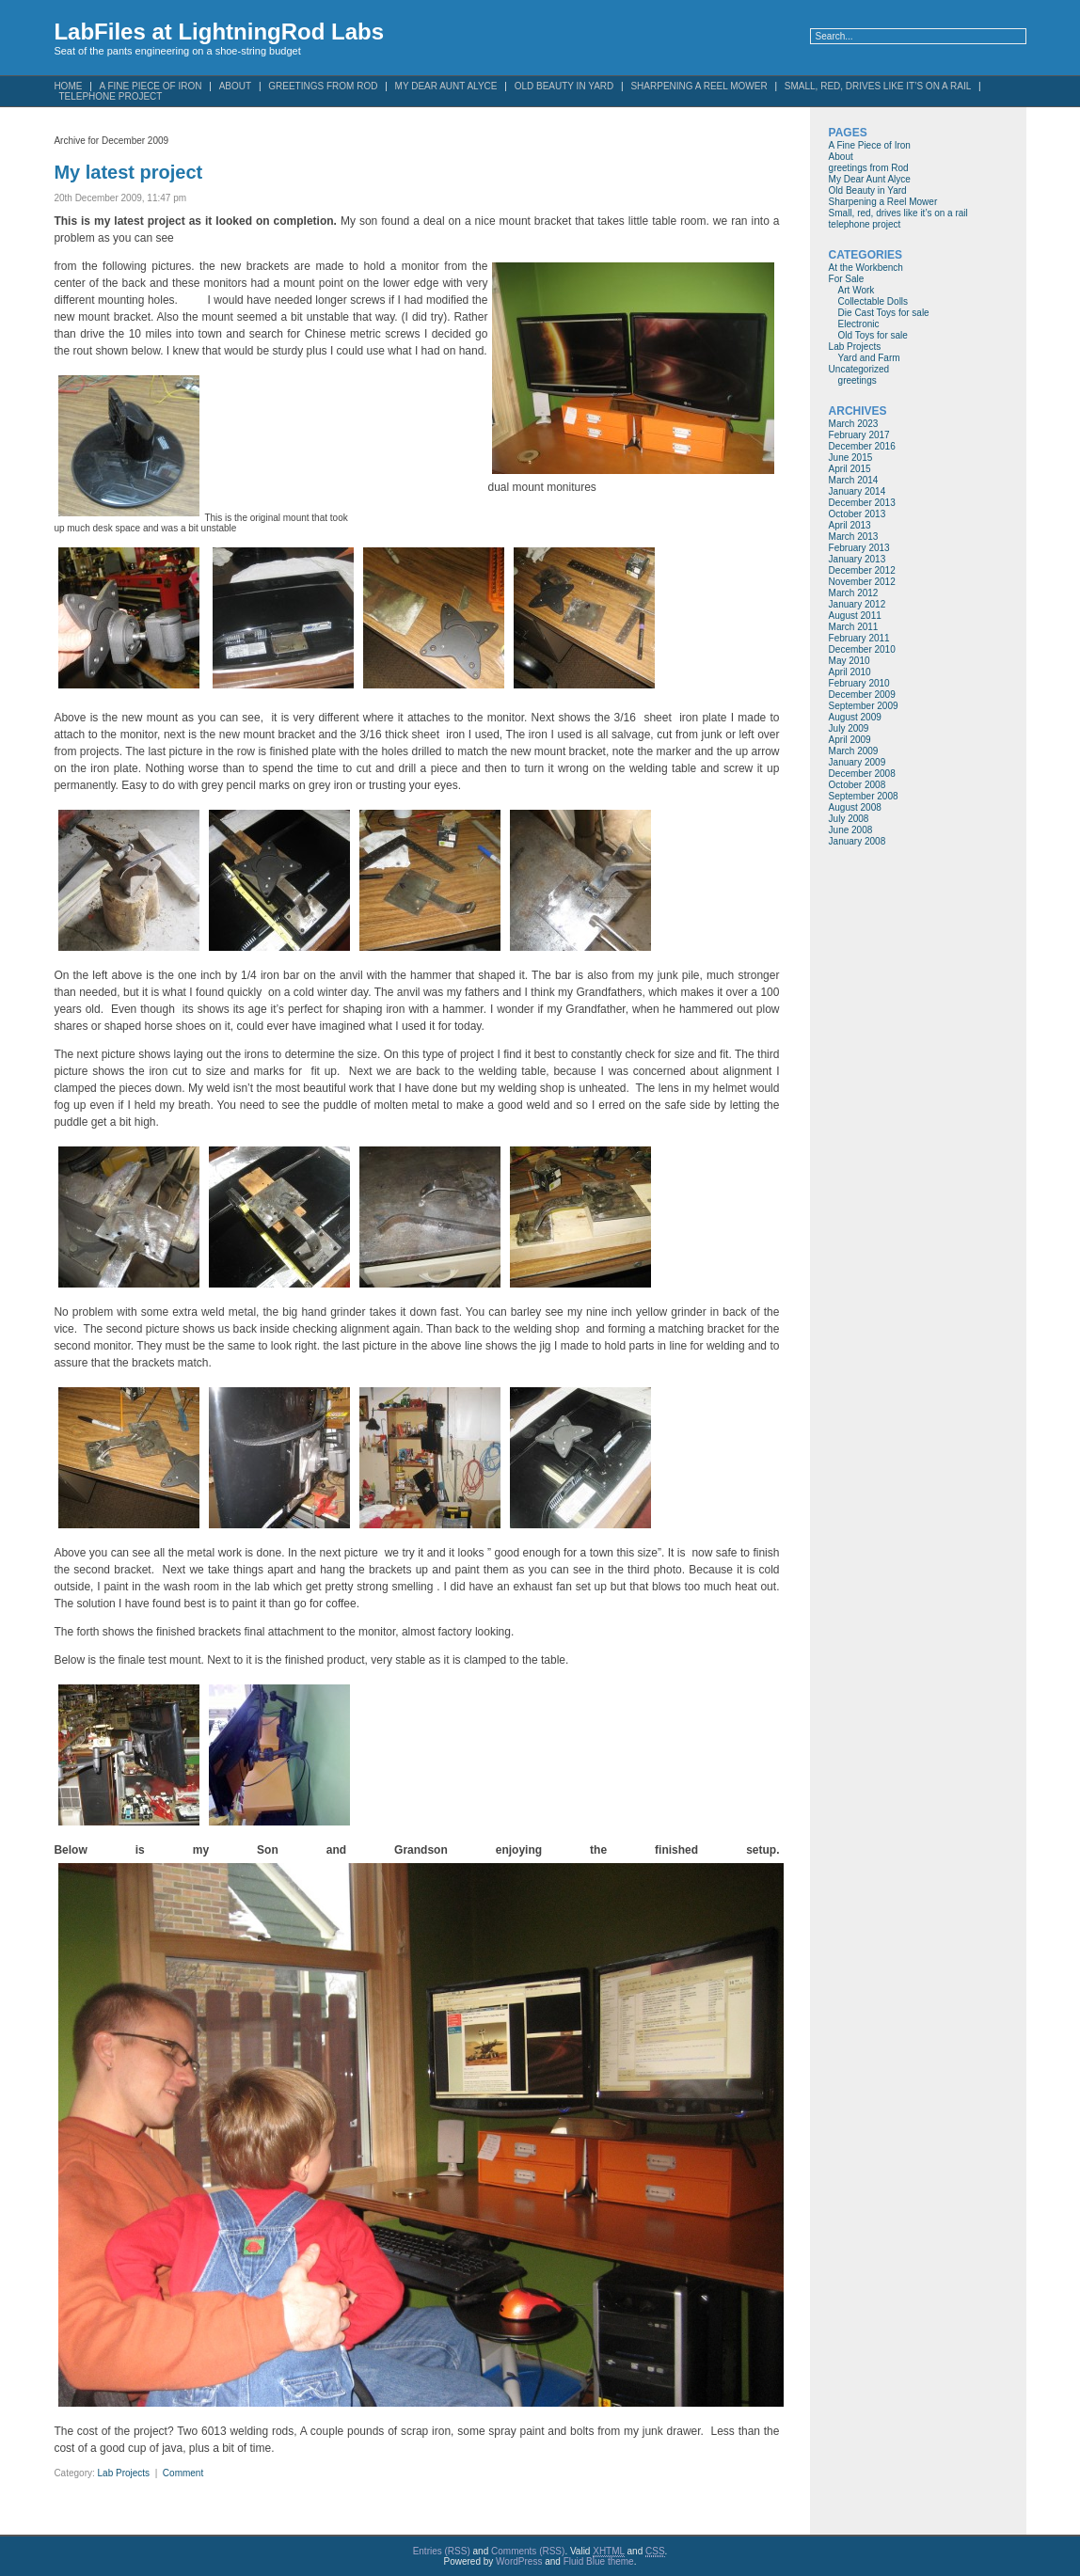 The height and width of the screenshot is (2576, 1080). Describe the element at coordinates (856, 290) in the screenshot. I see `Art Work` at that location.